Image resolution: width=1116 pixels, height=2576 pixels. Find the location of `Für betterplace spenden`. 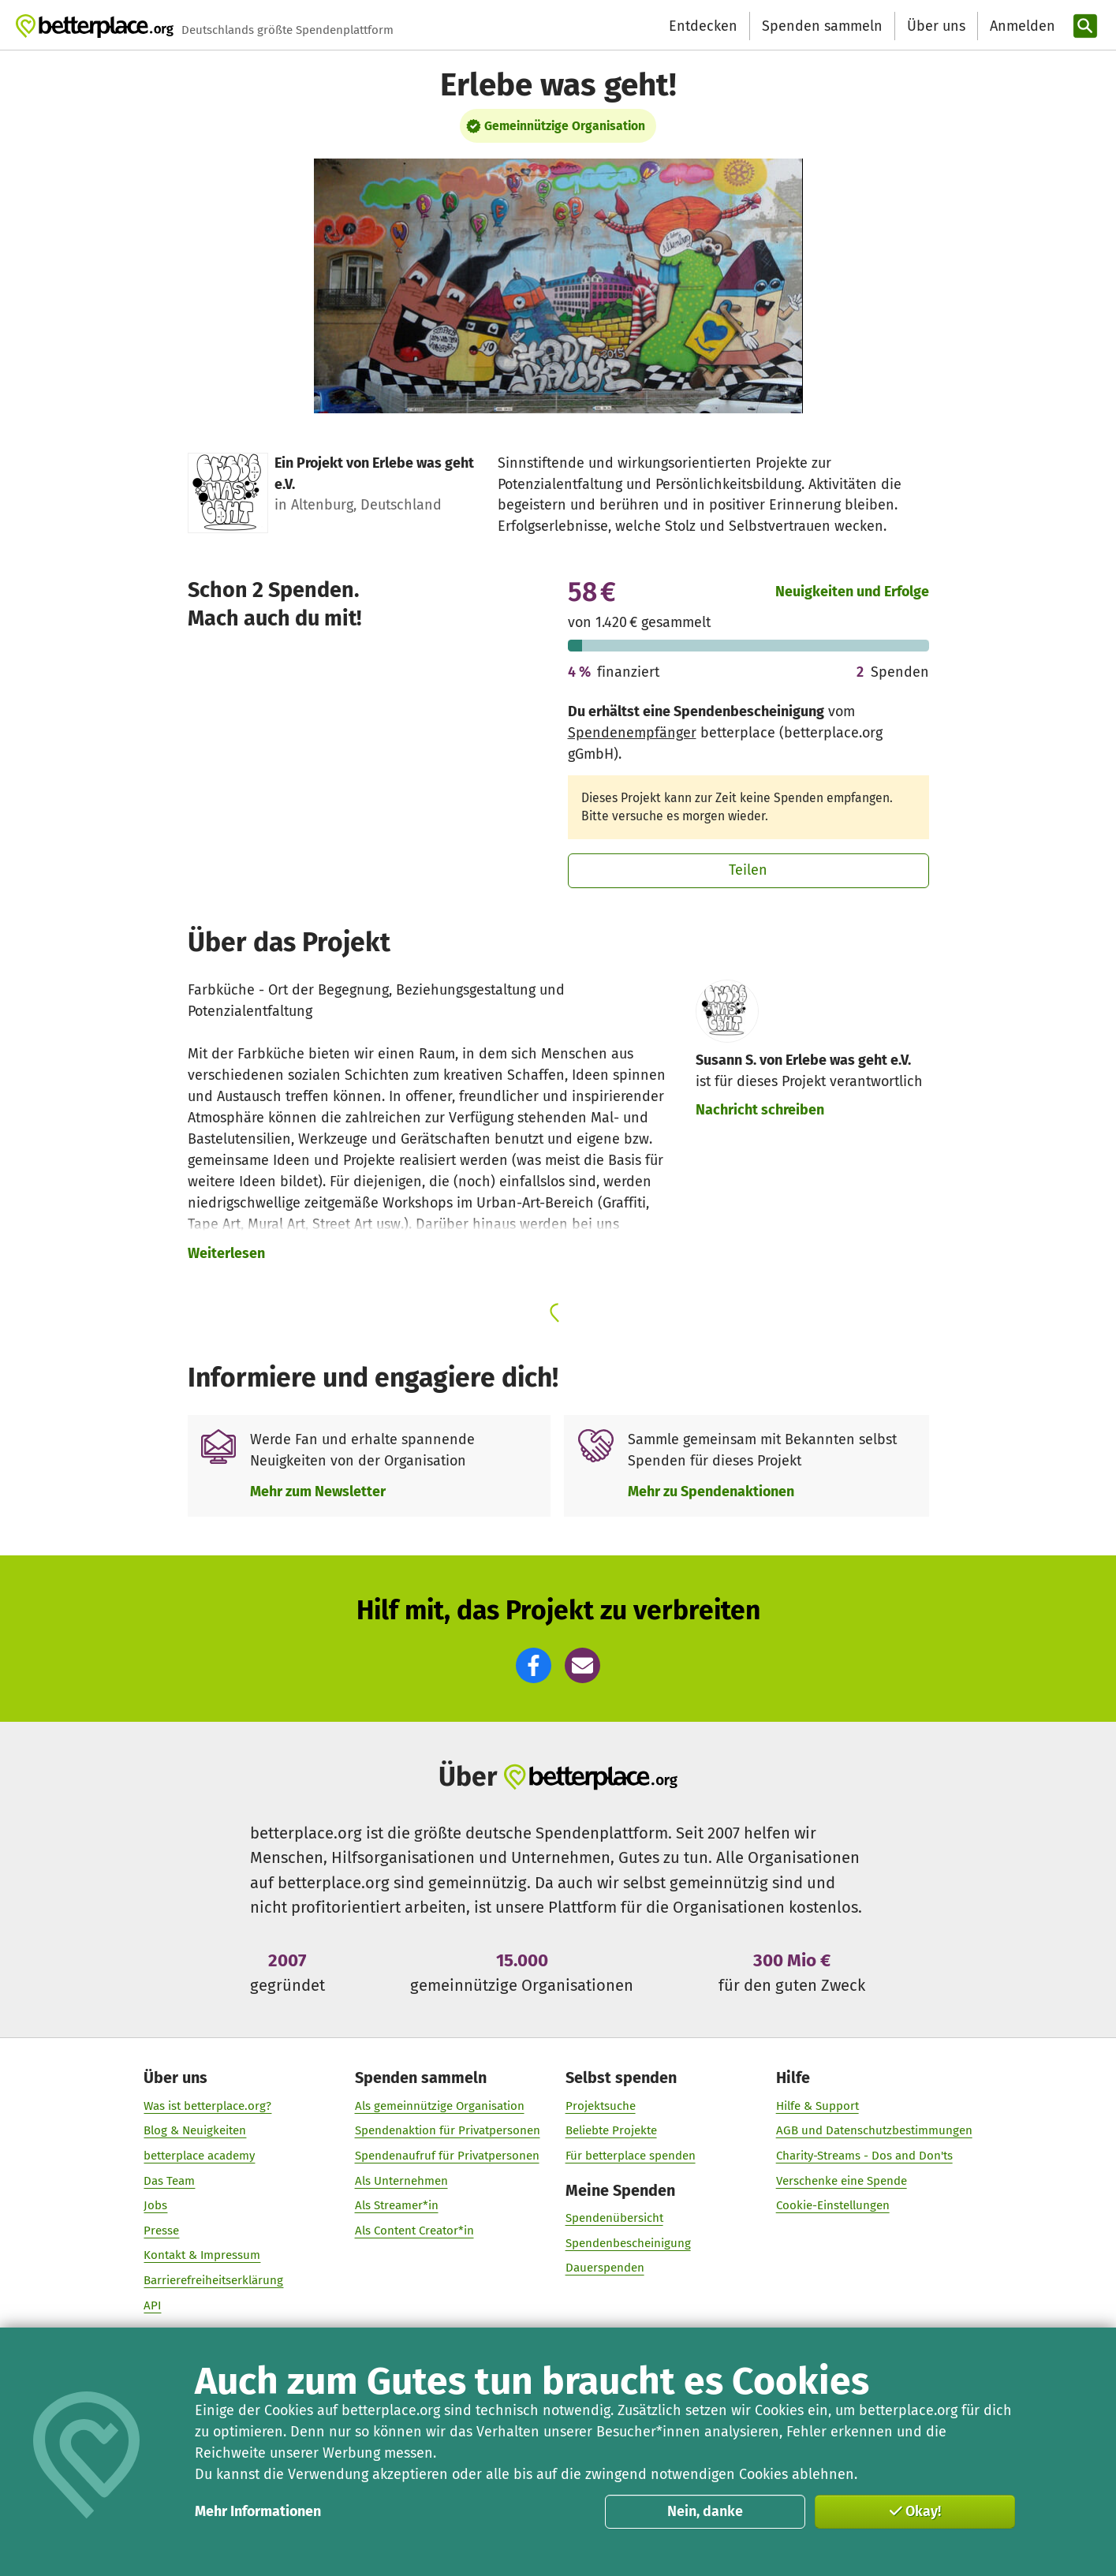

Für betterplace spenden is located at coordinates (630, 2155).